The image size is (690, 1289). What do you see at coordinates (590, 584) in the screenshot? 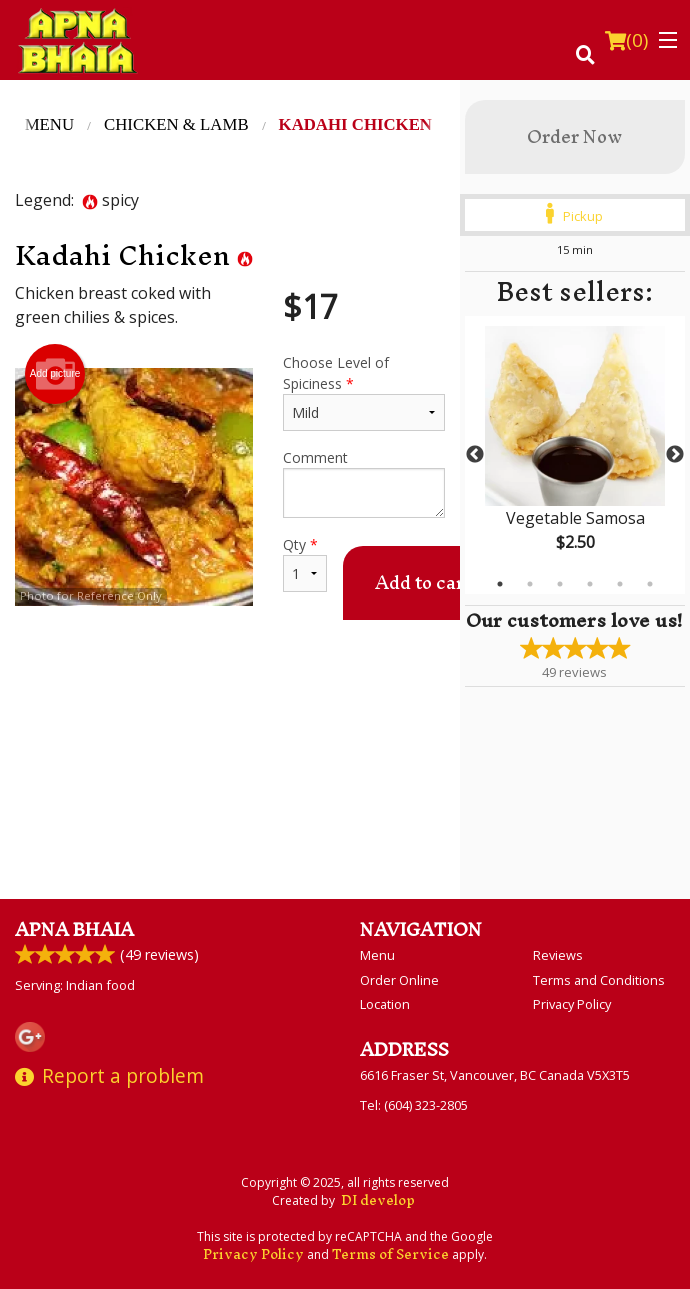
I see `4 [tab]` at bounding box center [590, 584].